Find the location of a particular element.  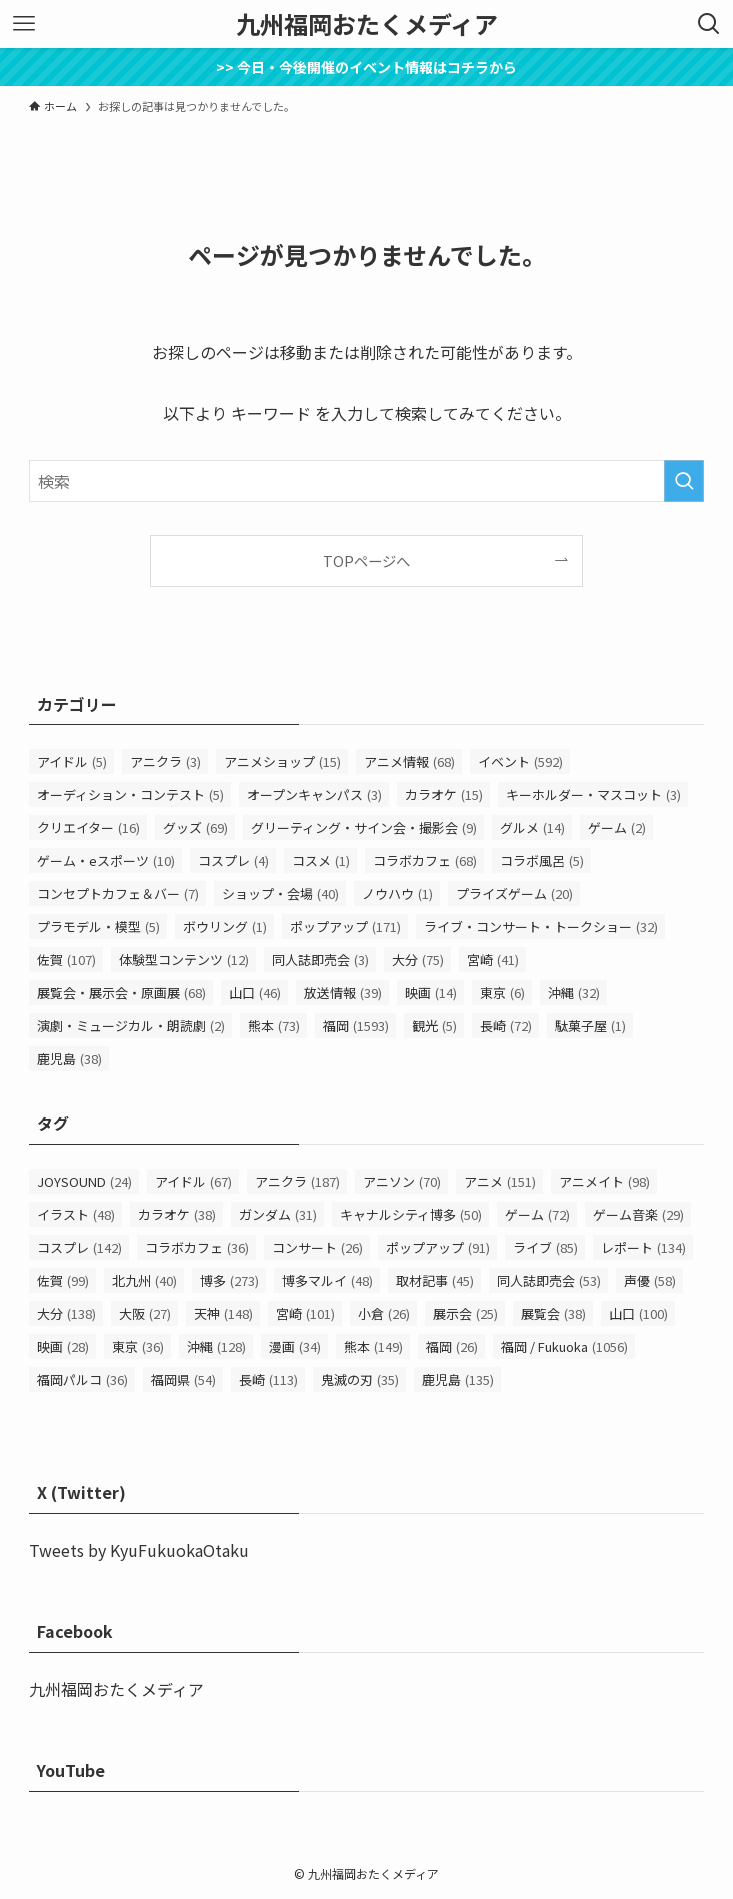

沖縄 [沖縄 (128個の項目)] is located at coordinates (216, 1346).